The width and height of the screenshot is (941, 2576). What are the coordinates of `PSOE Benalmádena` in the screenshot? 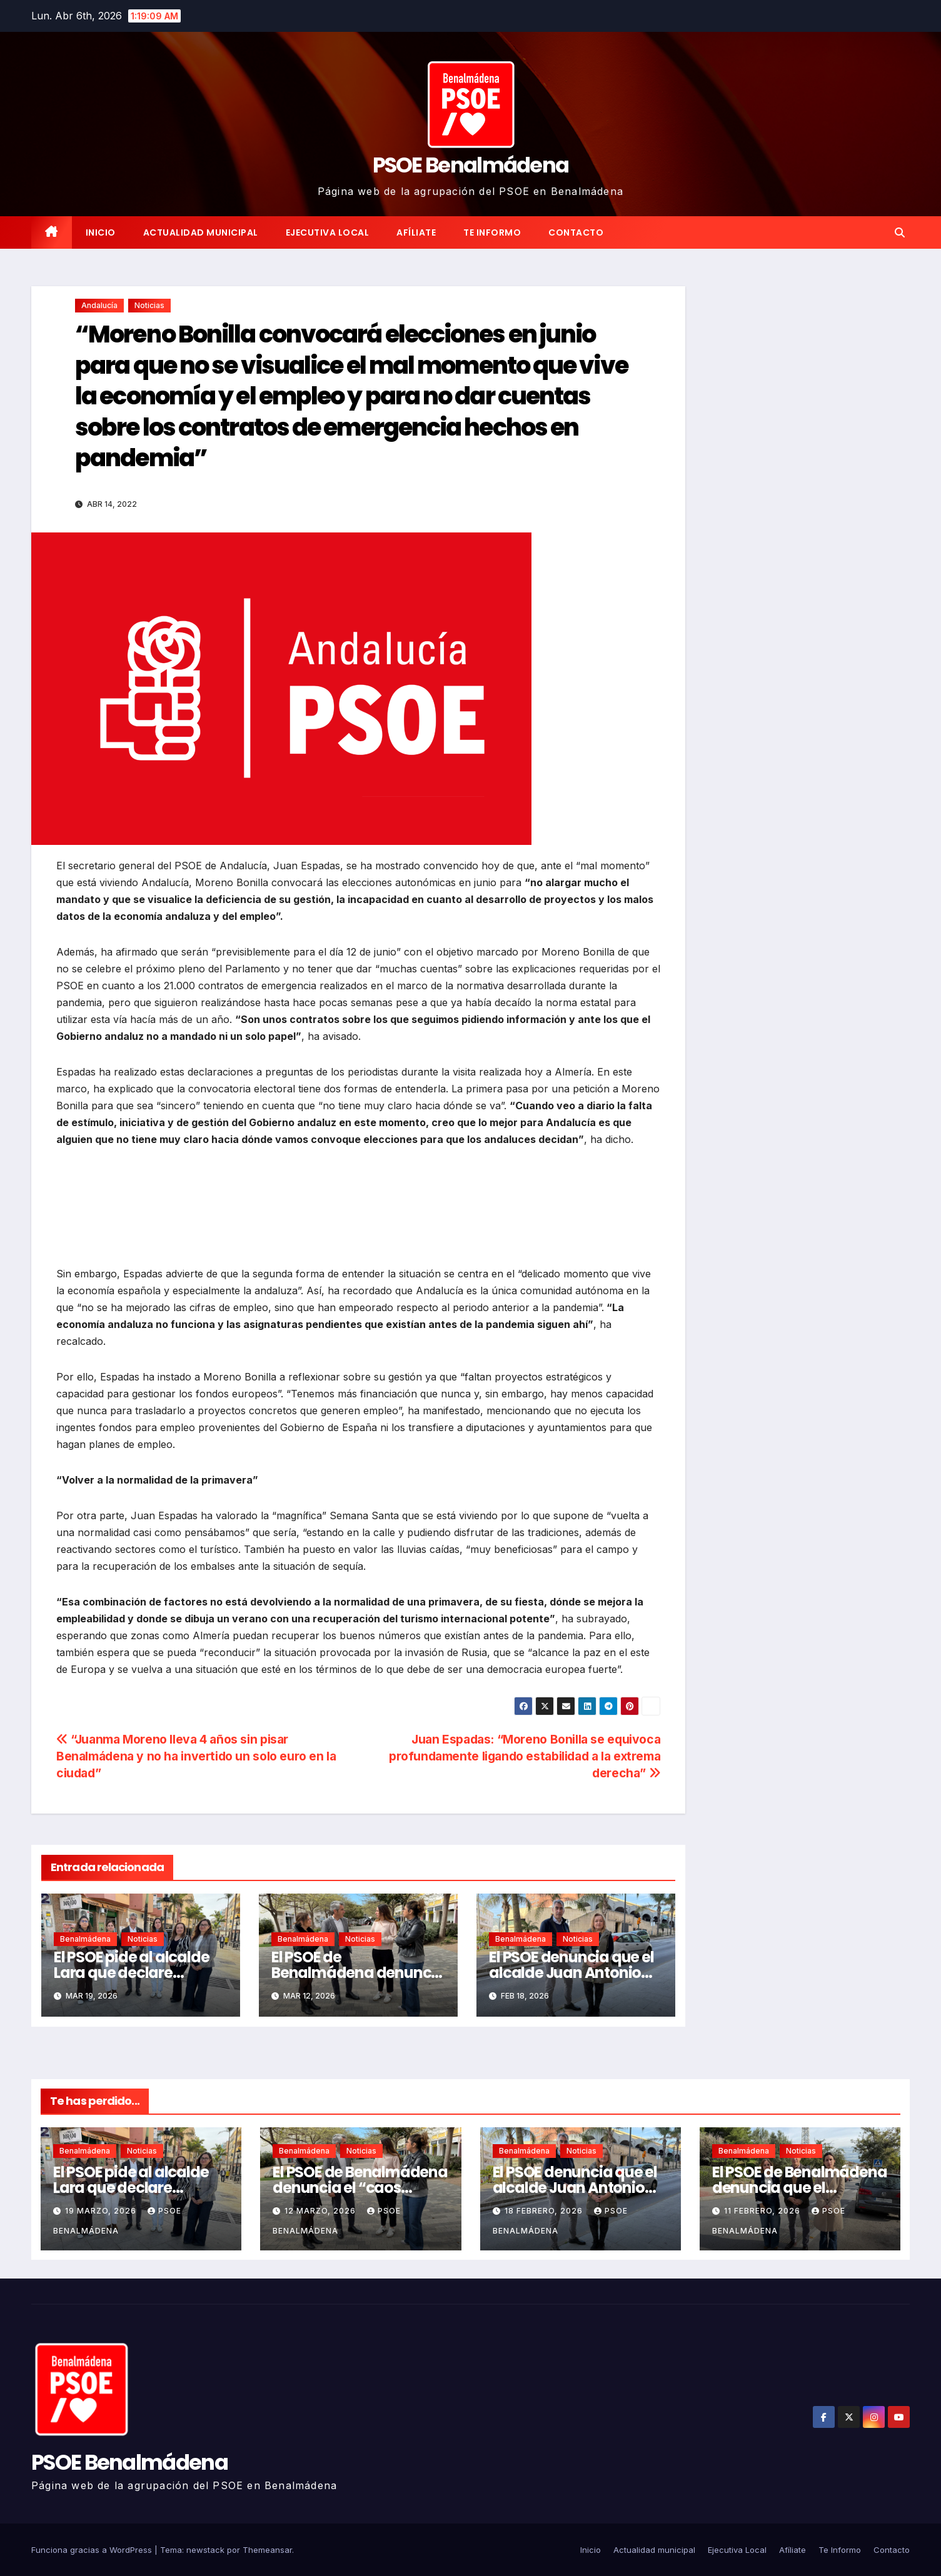 It's located at (471, 165).